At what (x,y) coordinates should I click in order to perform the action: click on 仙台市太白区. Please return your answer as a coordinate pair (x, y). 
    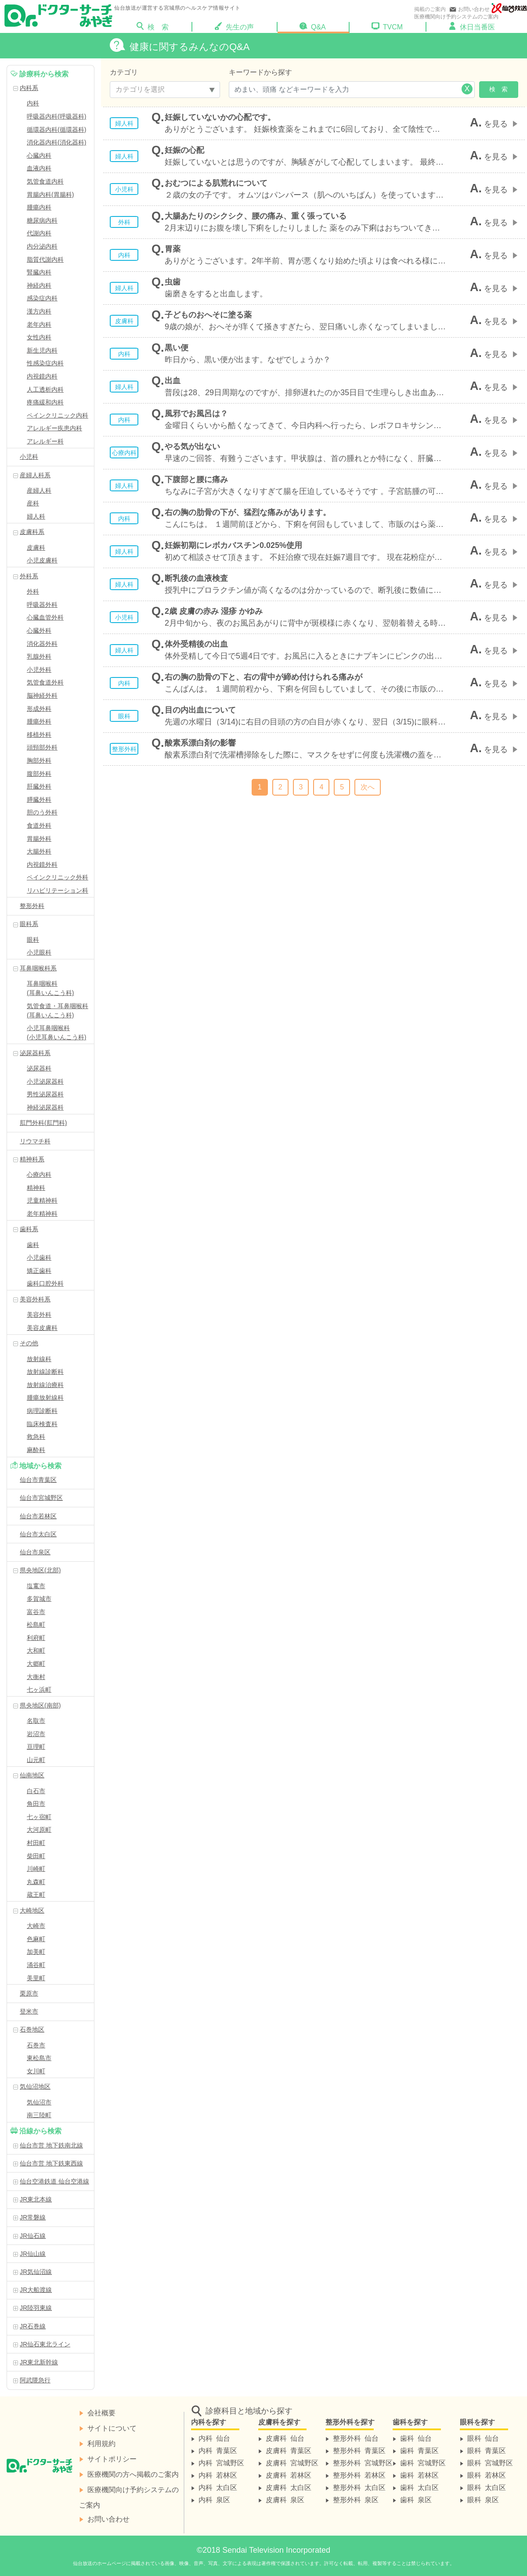
    Looking at the image, I should click on (38, 1534).